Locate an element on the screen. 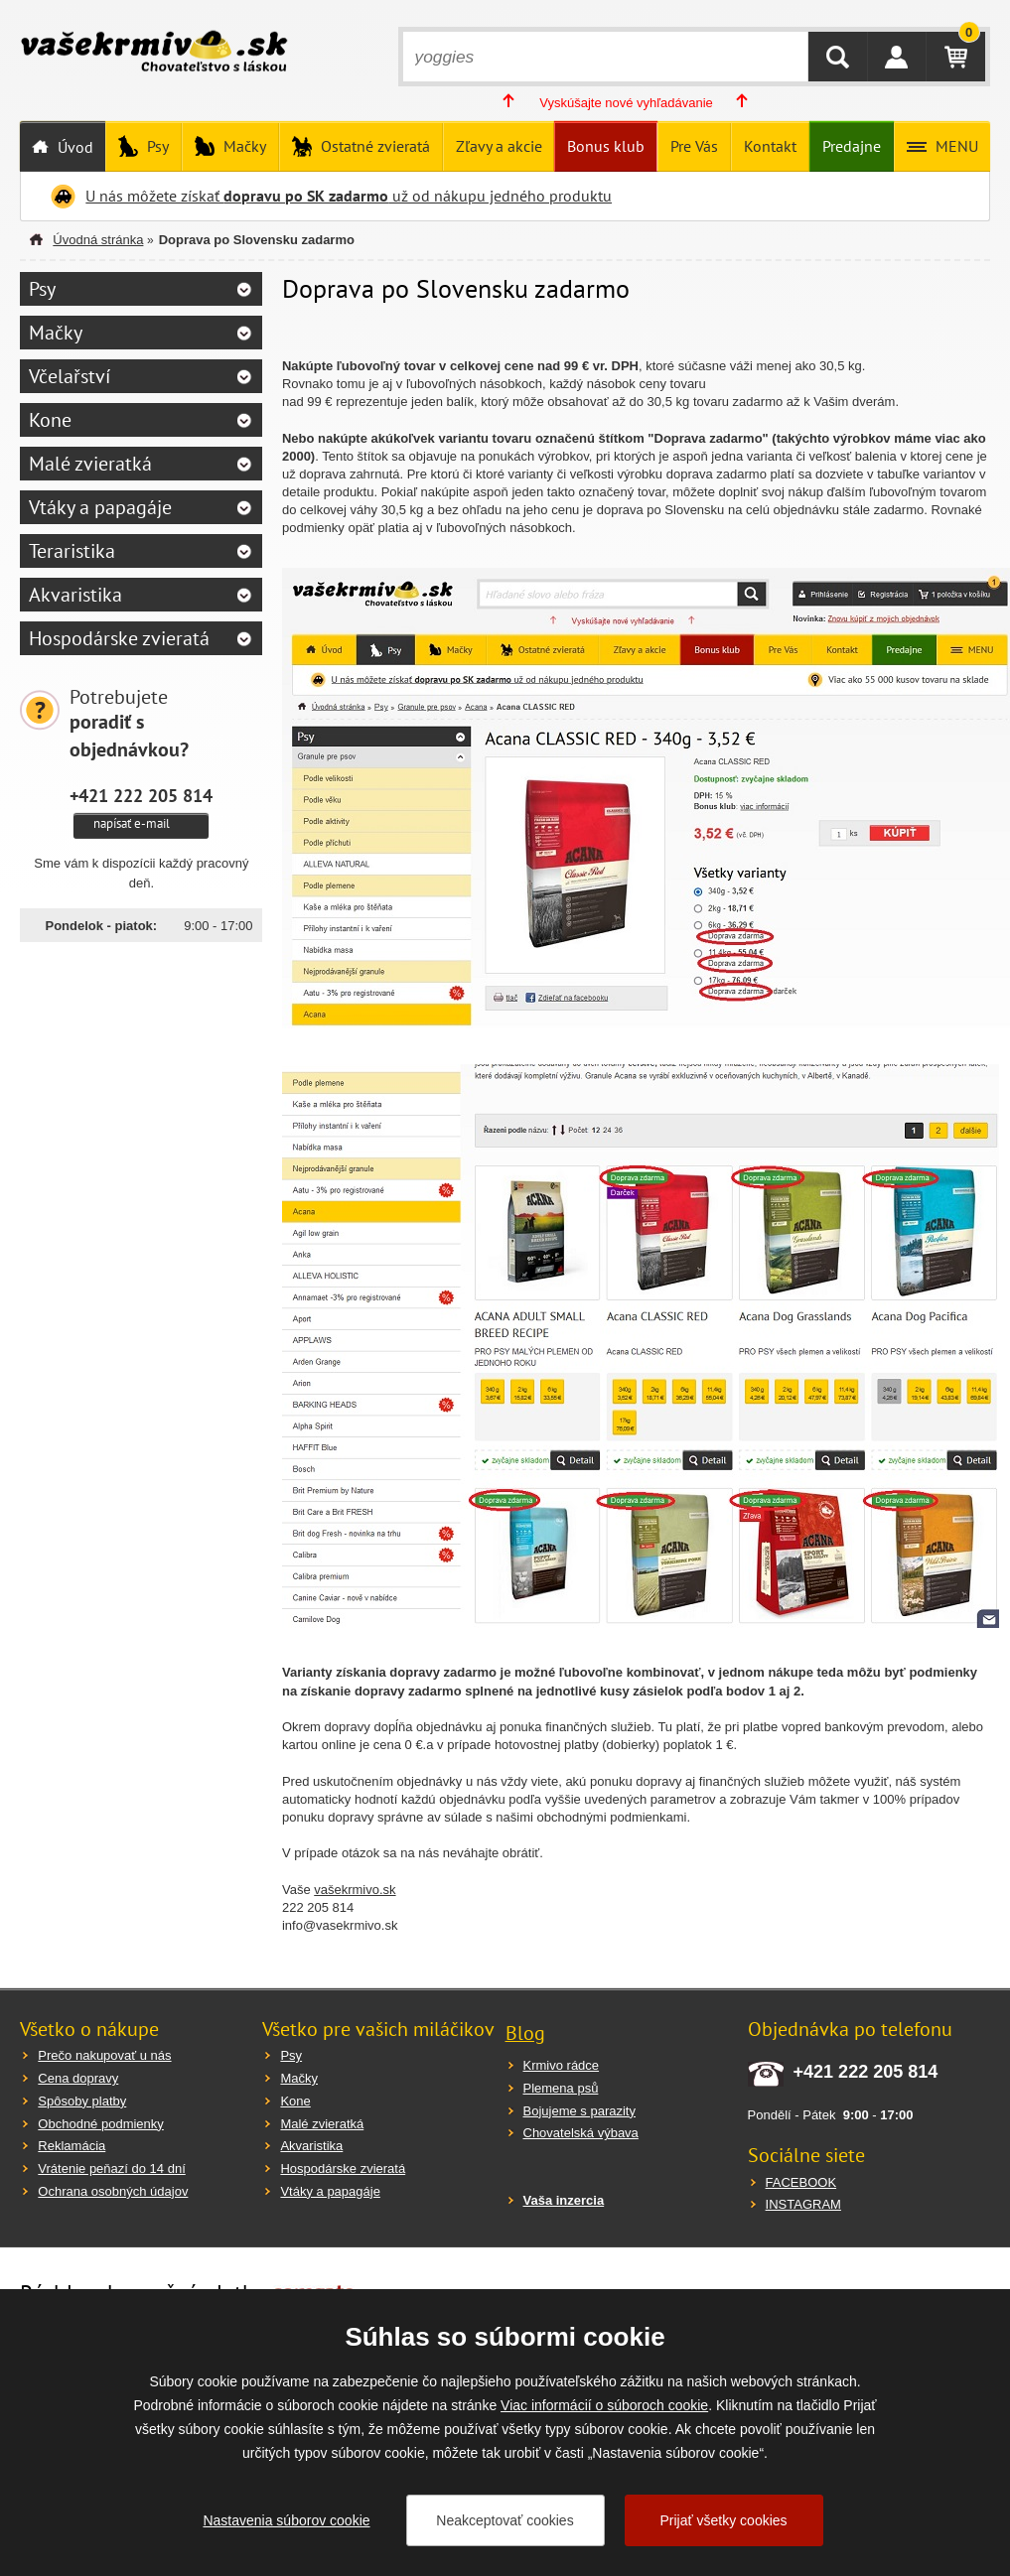  U nás môžete získať už od nákupu jedného produktu is located at coordinates (348, 195).